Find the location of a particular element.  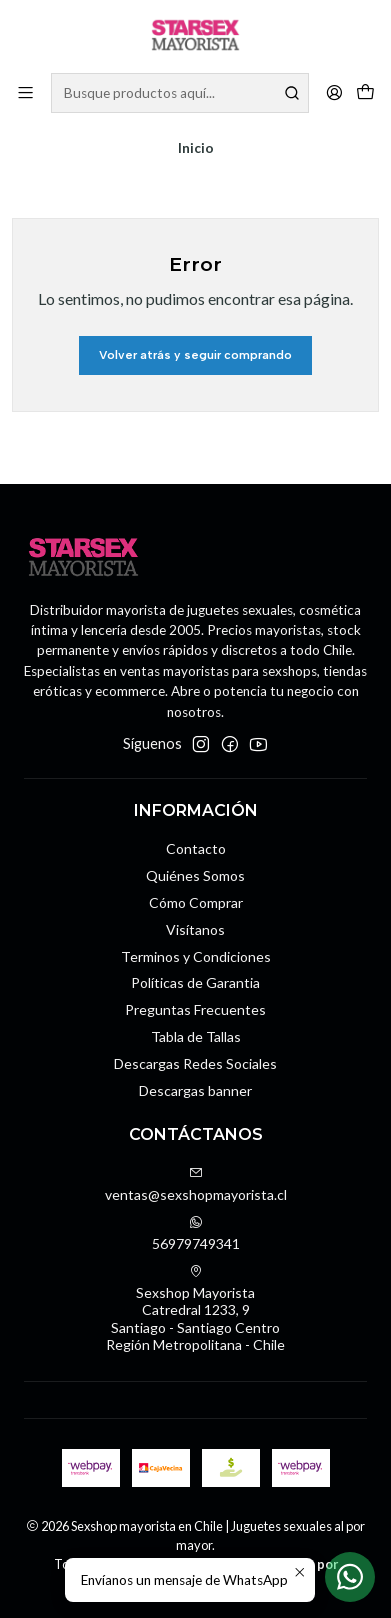

Descargas Redes Sociales is located at coordinates (195, 1063).